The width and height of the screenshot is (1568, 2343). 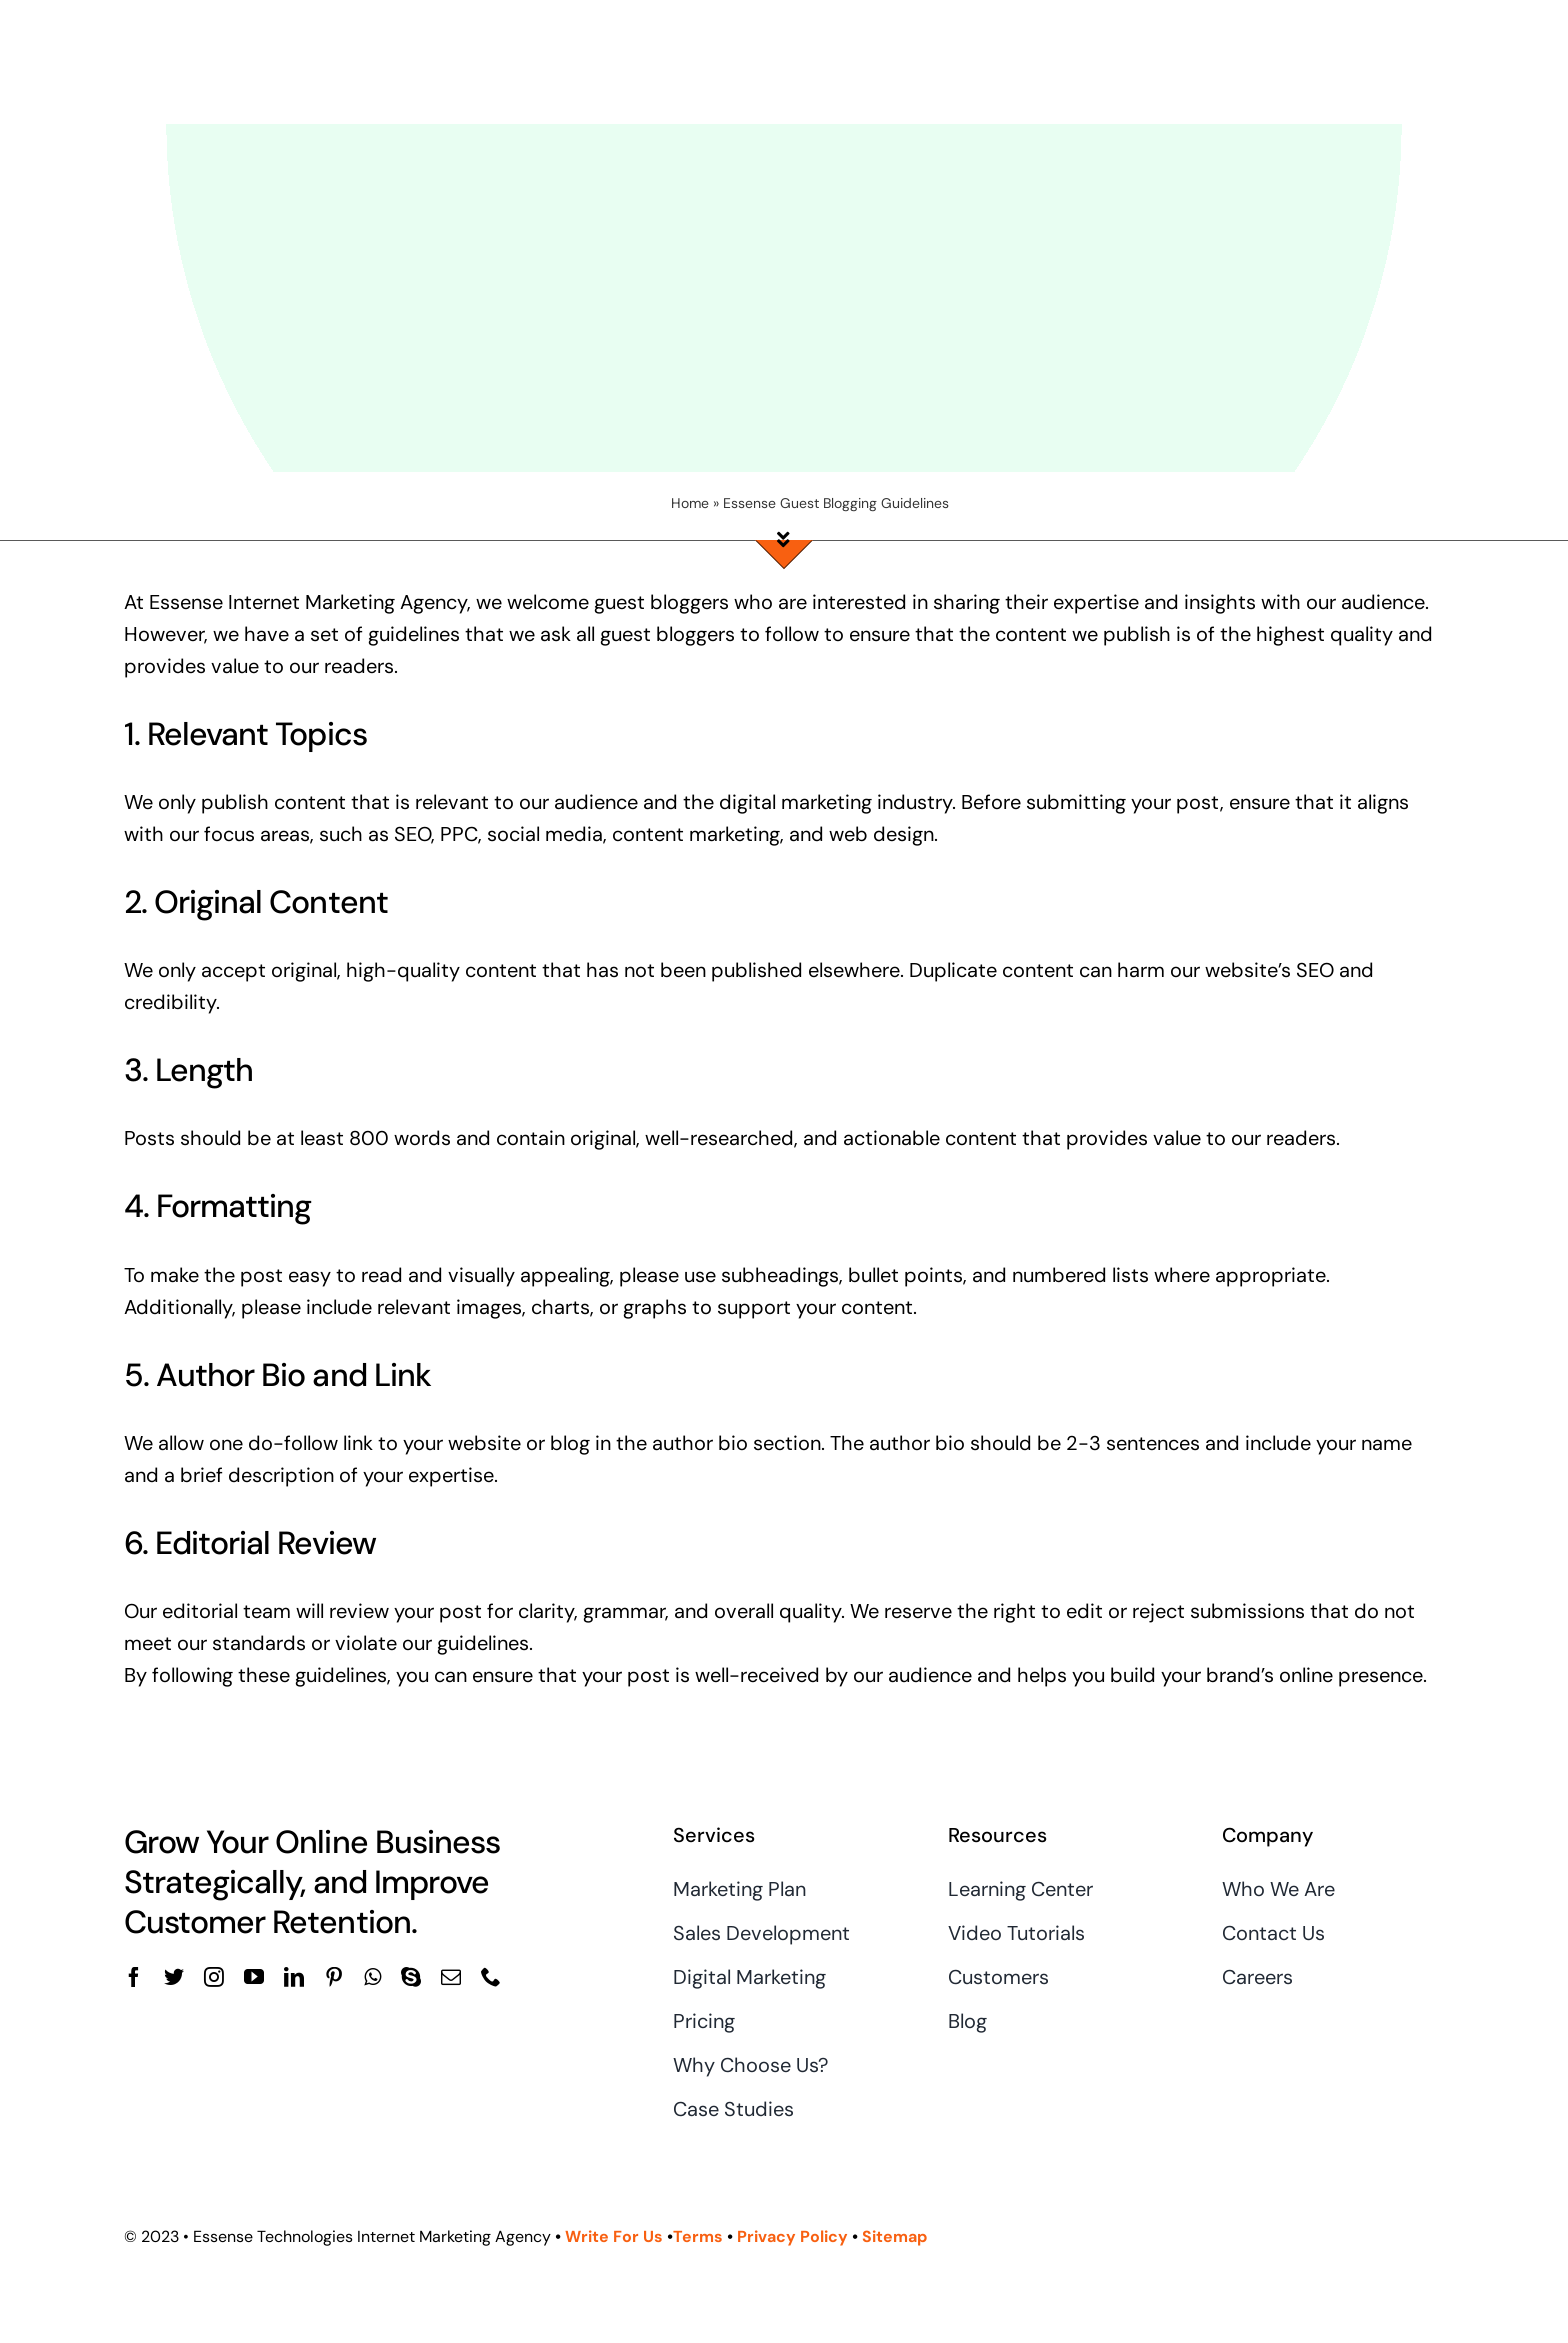 I want to click on [pinterest], so click(x=334, y=1977).